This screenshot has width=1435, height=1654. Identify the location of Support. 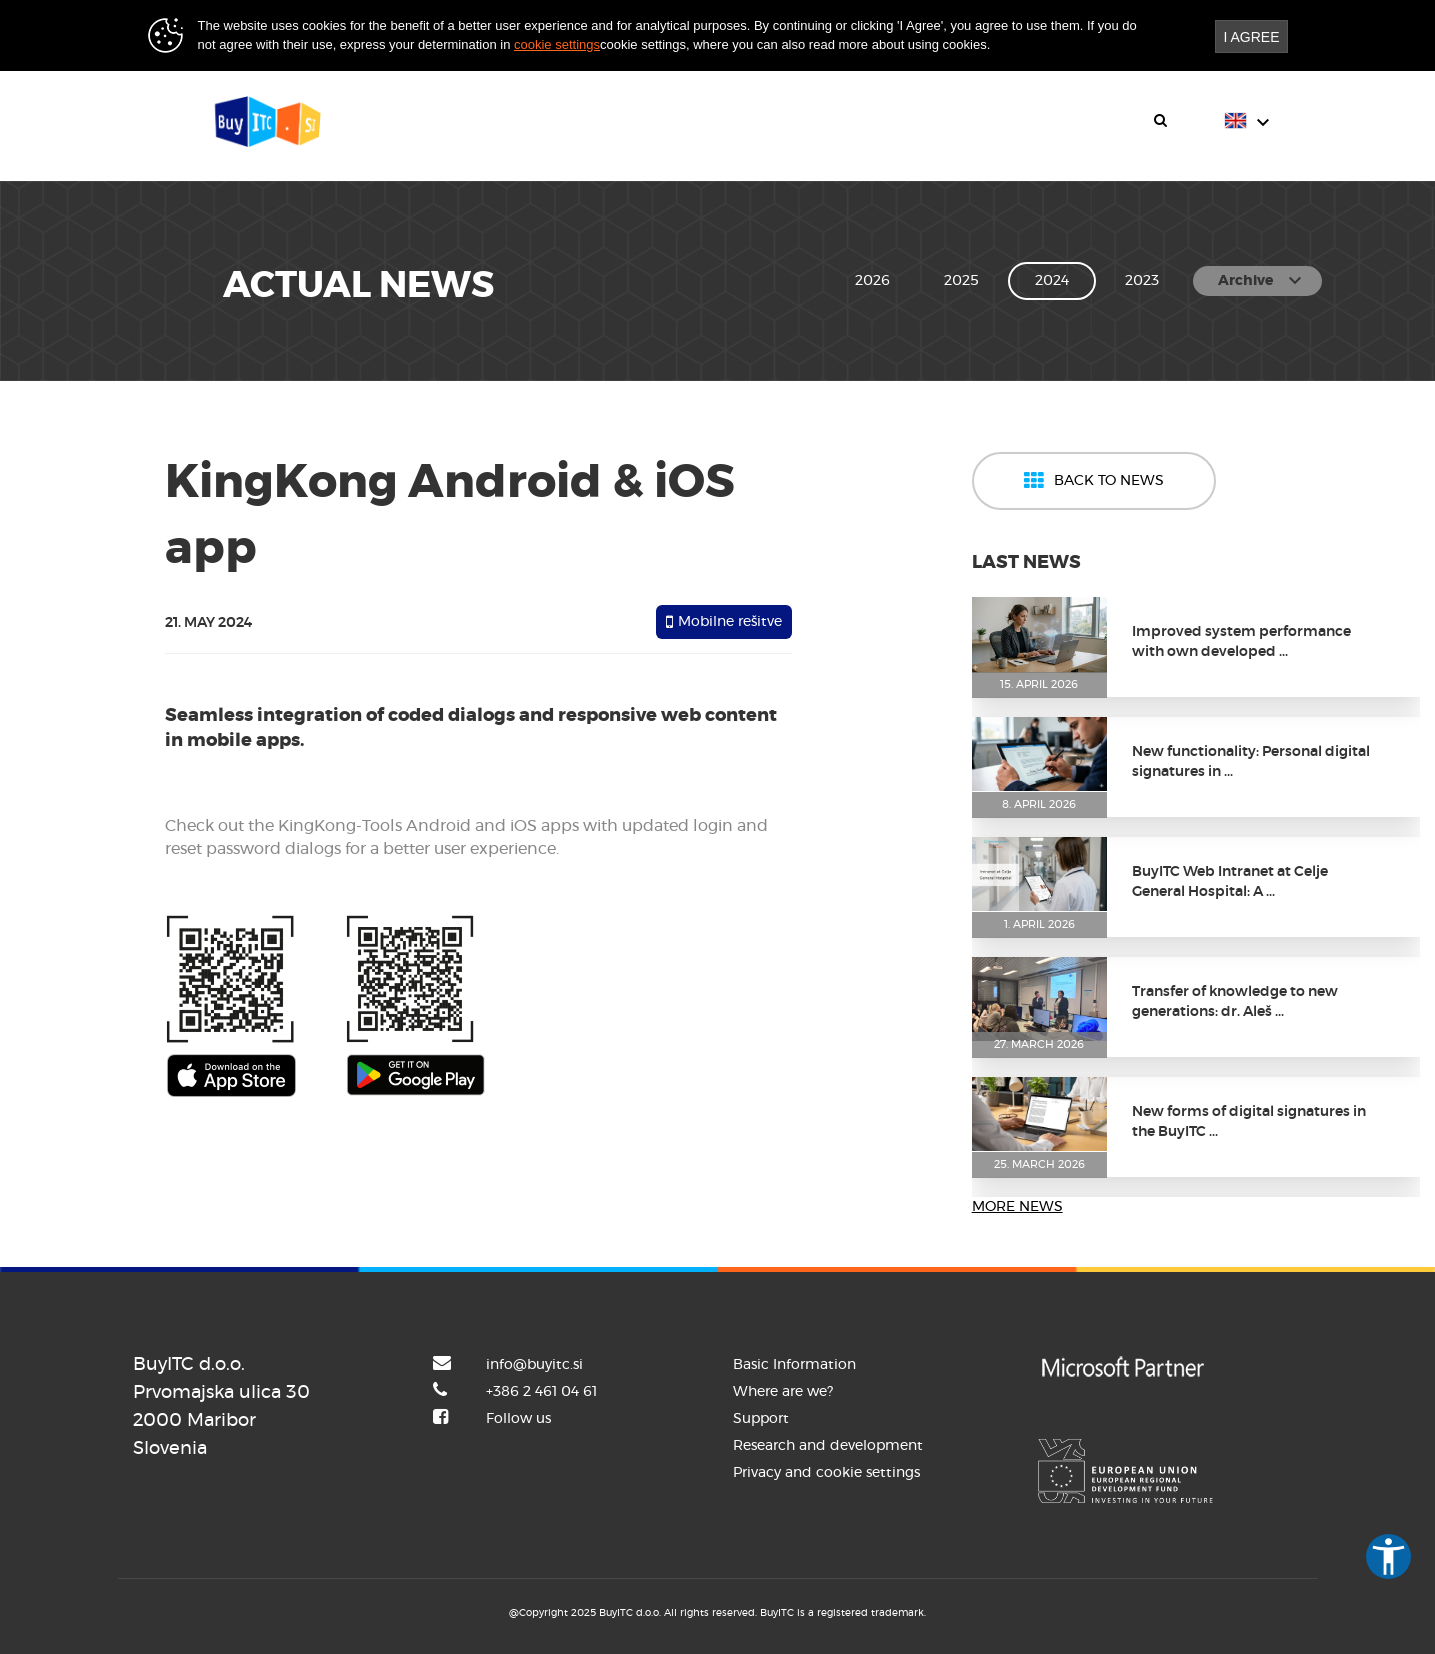
(761, 1419).